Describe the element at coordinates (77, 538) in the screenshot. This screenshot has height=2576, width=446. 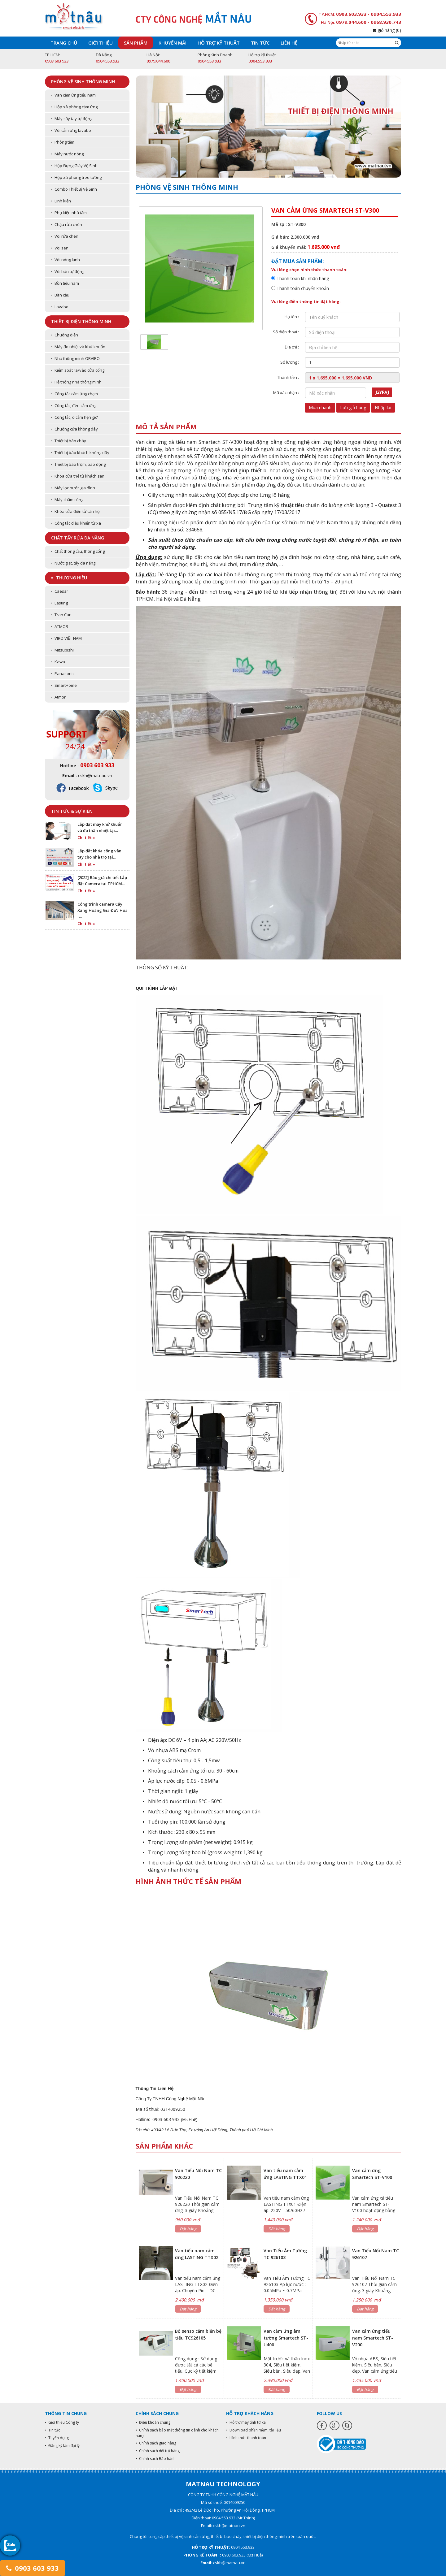
I see `Chất tẩy rửa đa năng` at that location.